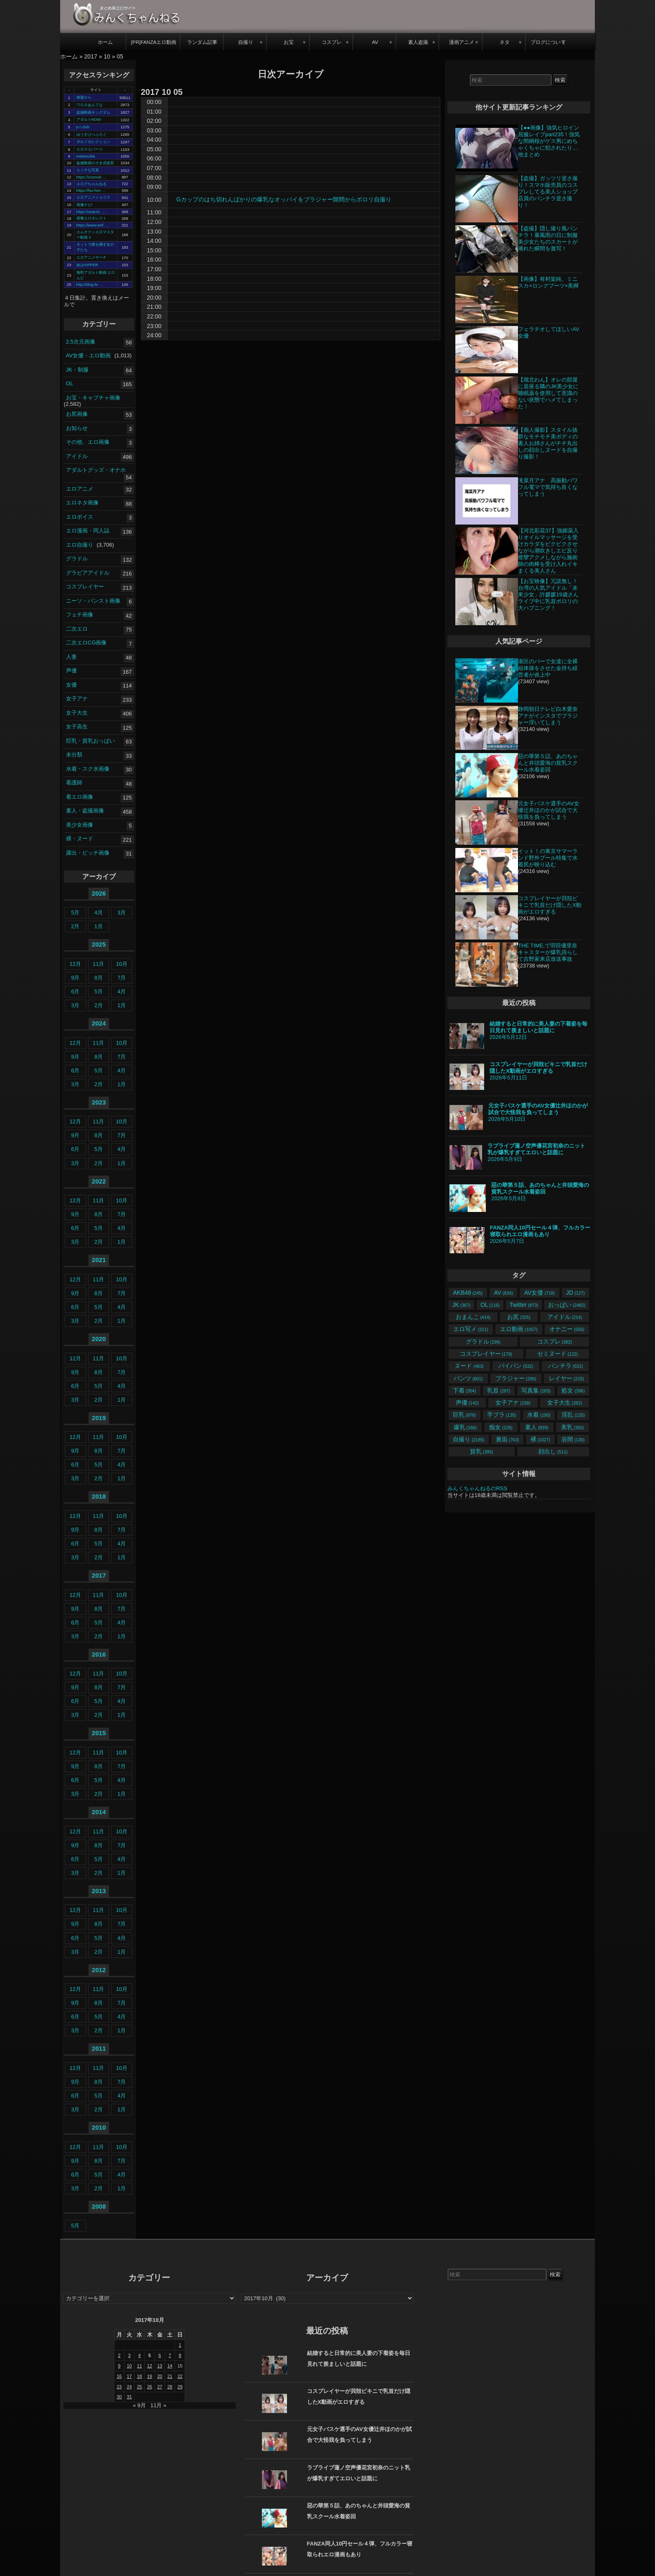  I want to click on http://blog.liv …, so click(89, 285).